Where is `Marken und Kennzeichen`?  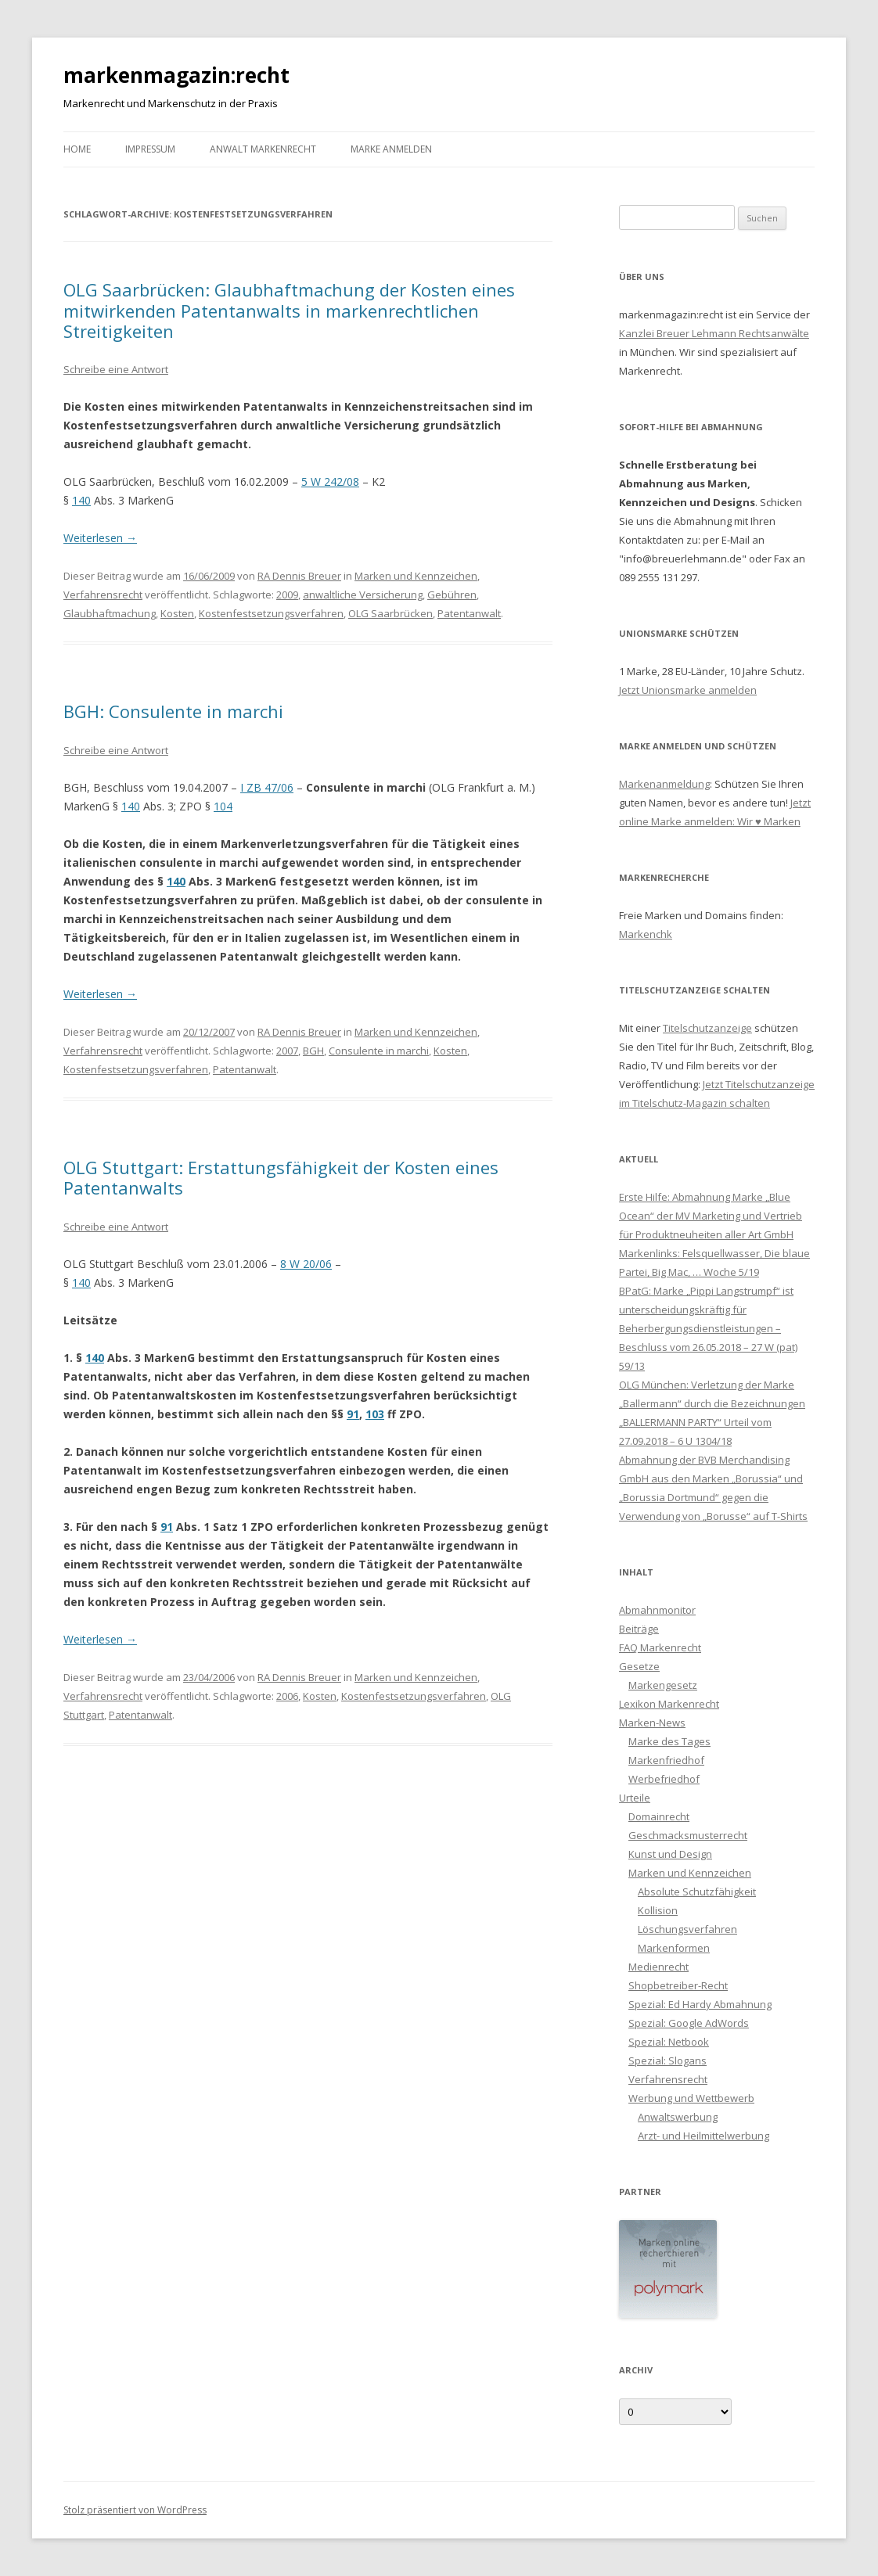
Marken und Kennzeichen is located at coordinates (415, 576).